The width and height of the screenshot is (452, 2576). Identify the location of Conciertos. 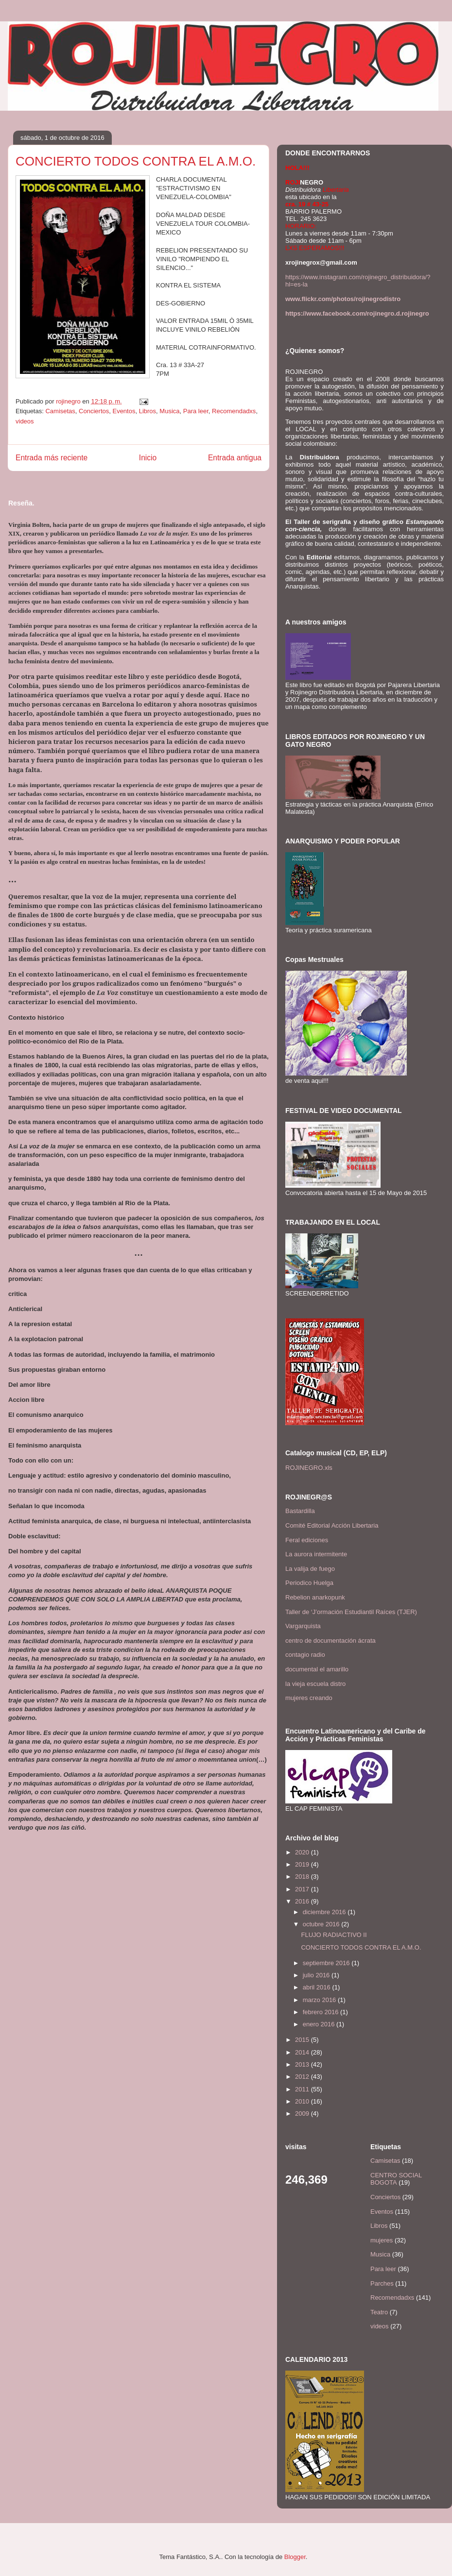
(94, 411).